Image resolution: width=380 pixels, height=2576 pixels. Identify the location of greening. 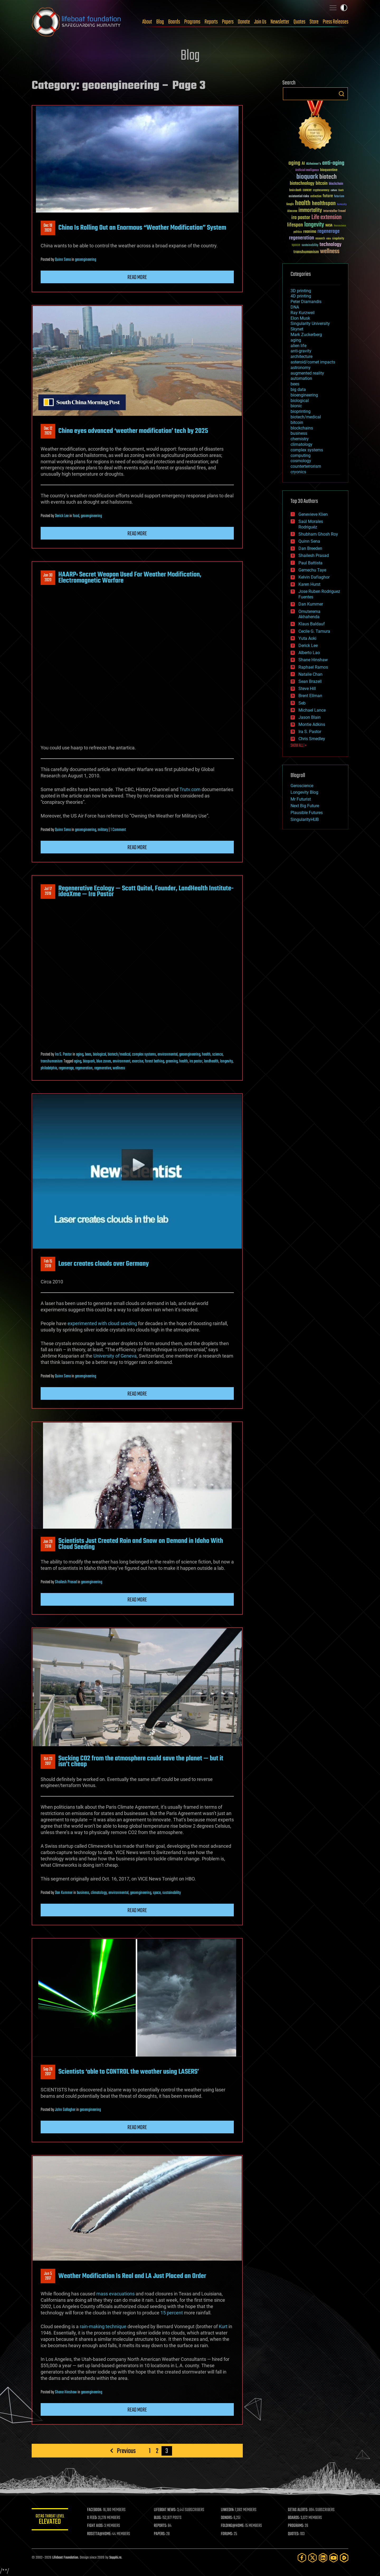
(172, 1061).